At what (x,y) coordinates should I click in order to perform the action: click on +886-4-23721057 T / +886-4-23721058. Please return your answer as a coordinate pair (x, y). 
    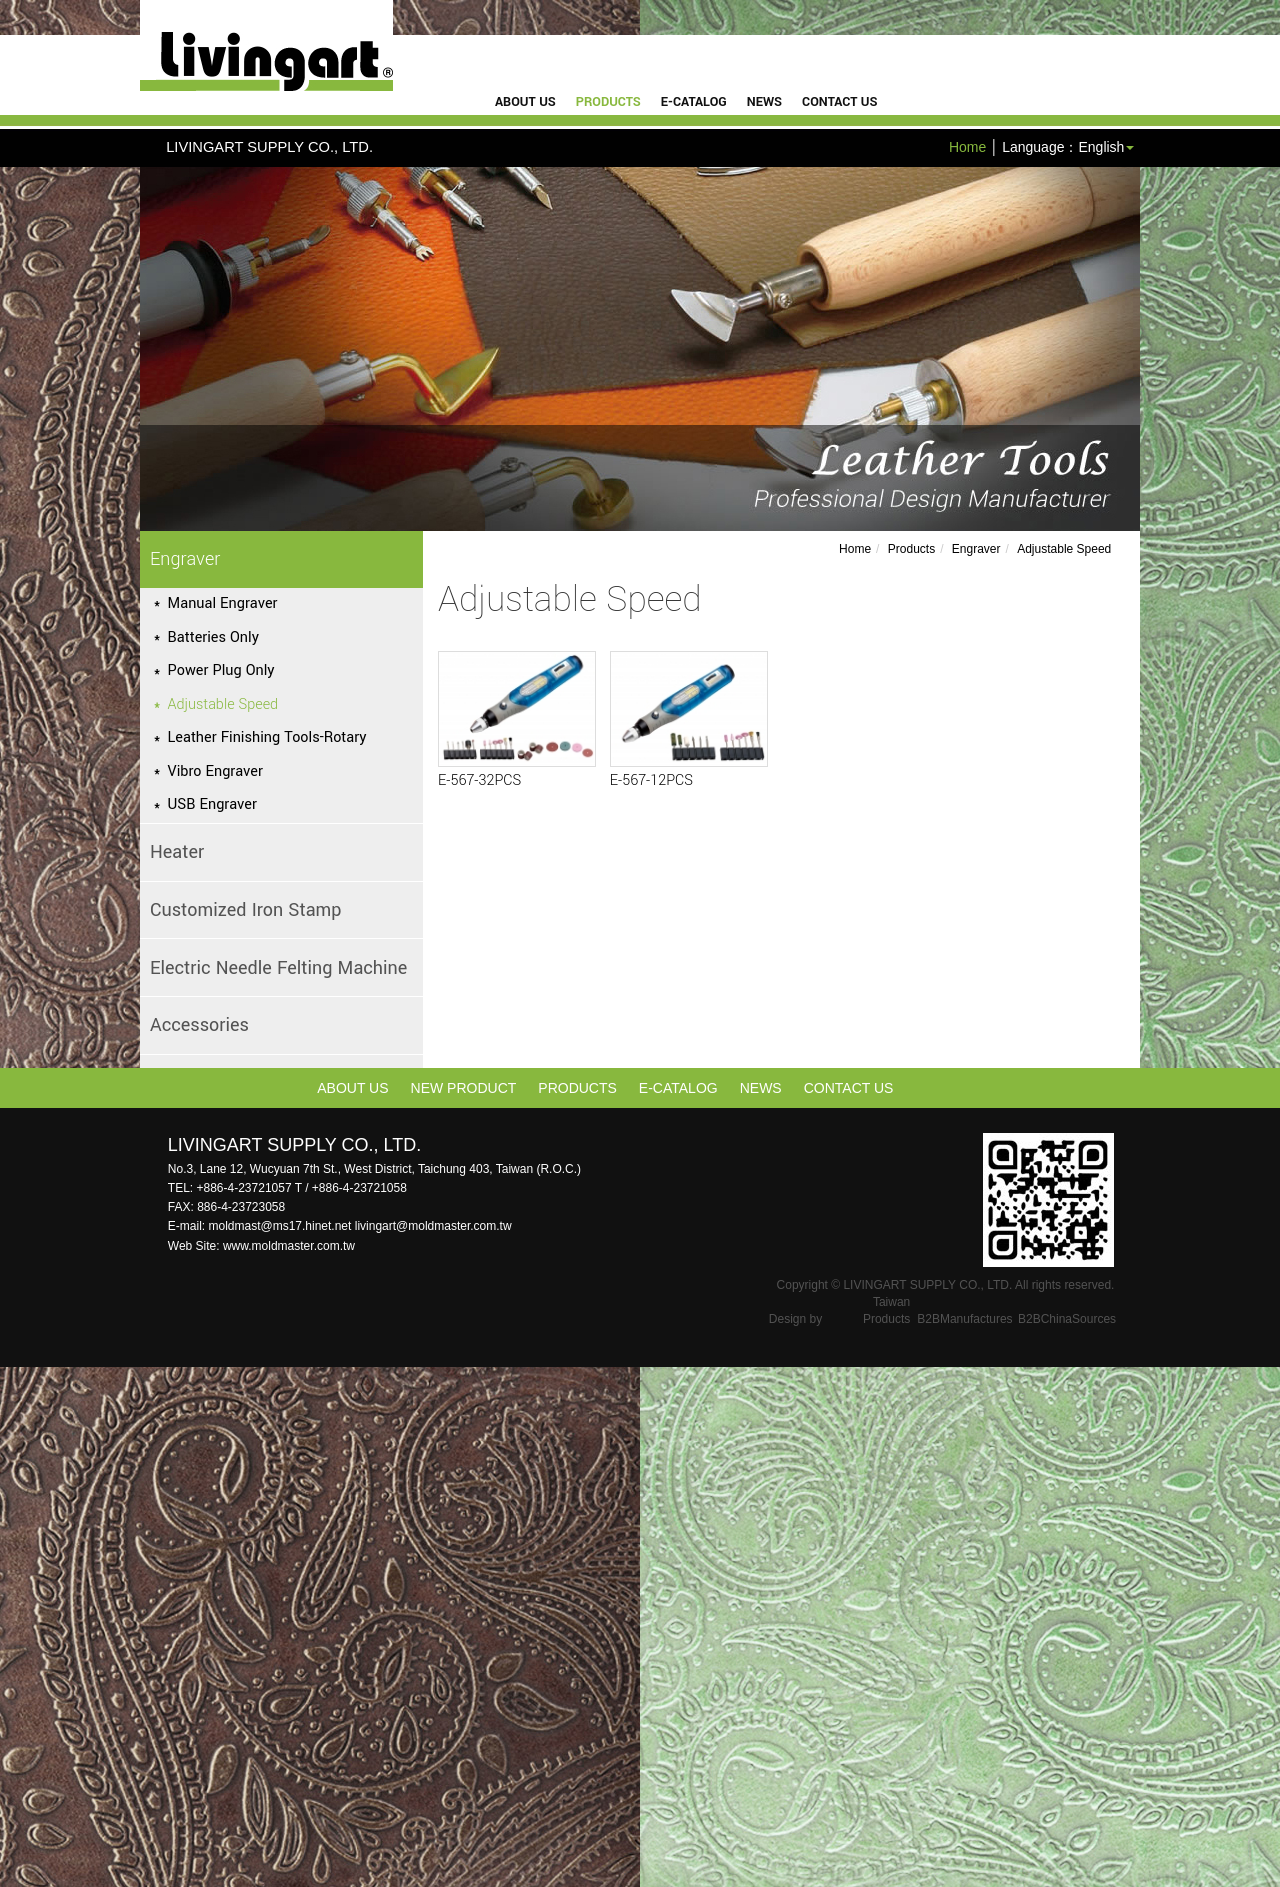
    Looking at the image, I should click on (301, 1188).